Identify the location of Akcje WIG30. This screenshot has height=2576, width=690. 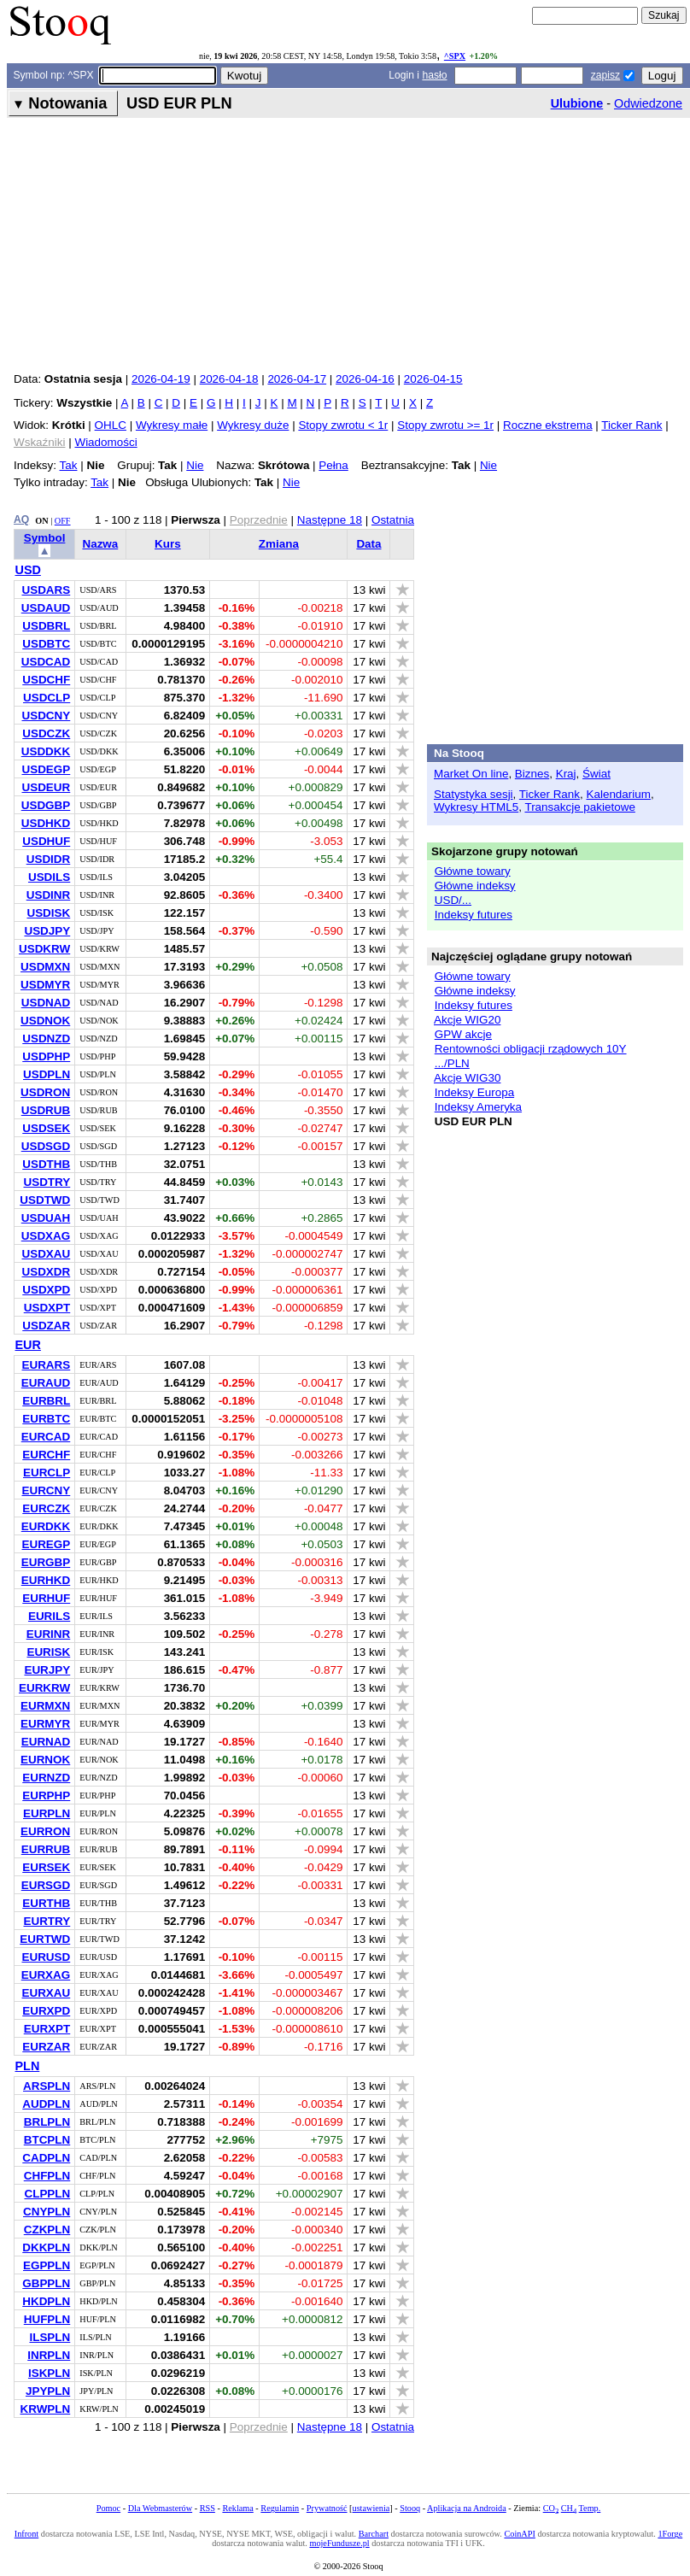
(467, 1077).